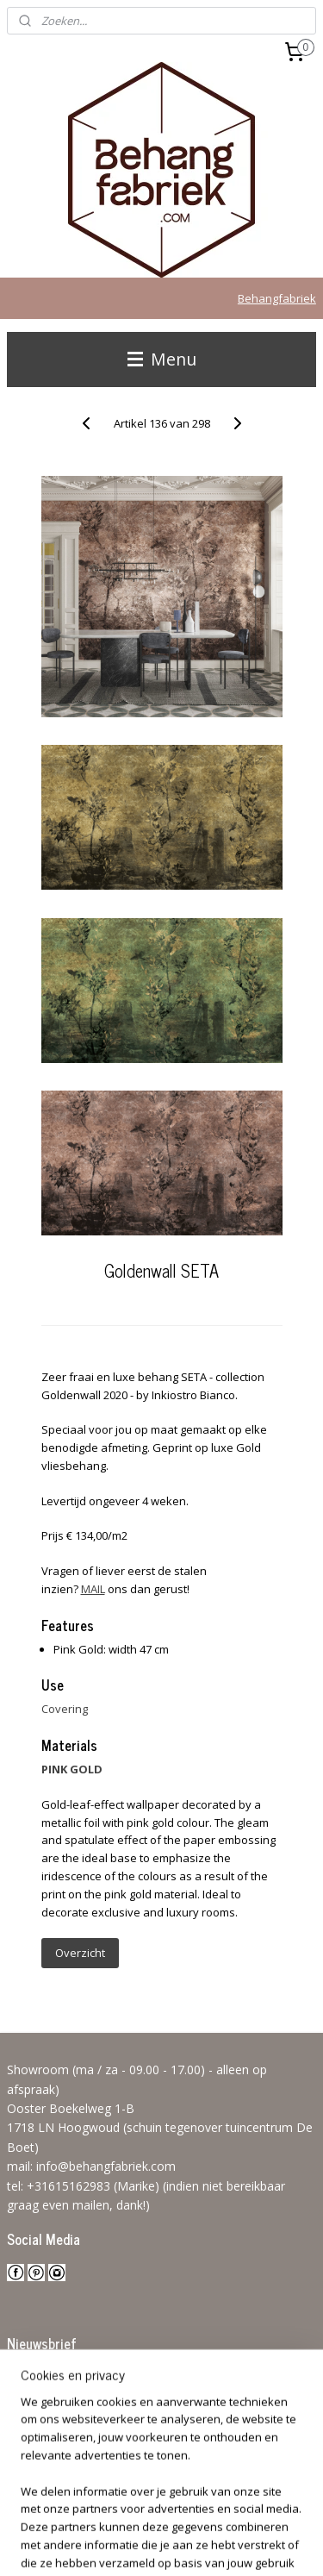 Image resolution: width=323 pixels, height=2576 pixels. What do you see at coordinates (161, 359) in the screenshot?
I see `Menu` at bounding box center [161, 359].